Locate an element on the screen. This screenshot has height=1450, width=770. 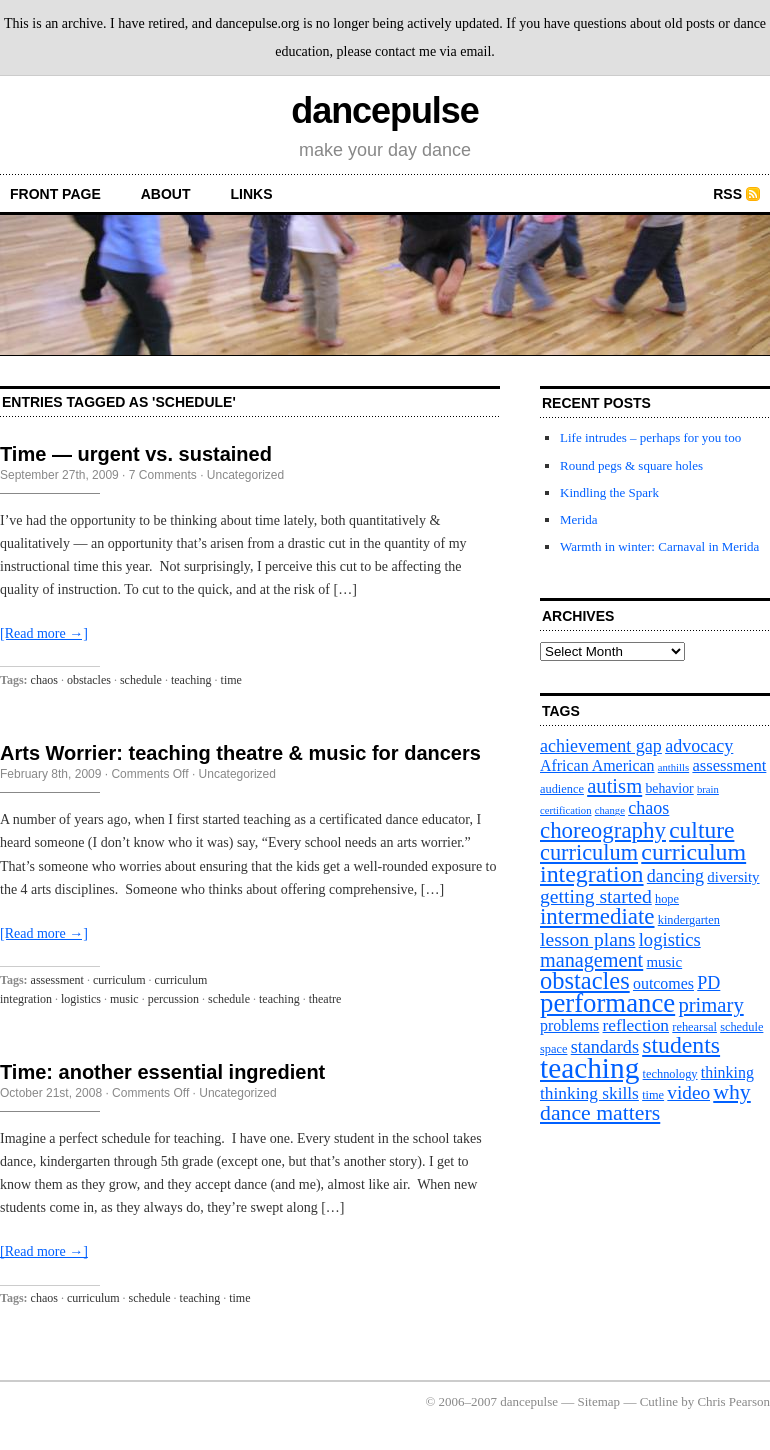
Chris Pearson is located at coordinates (733, 1401).